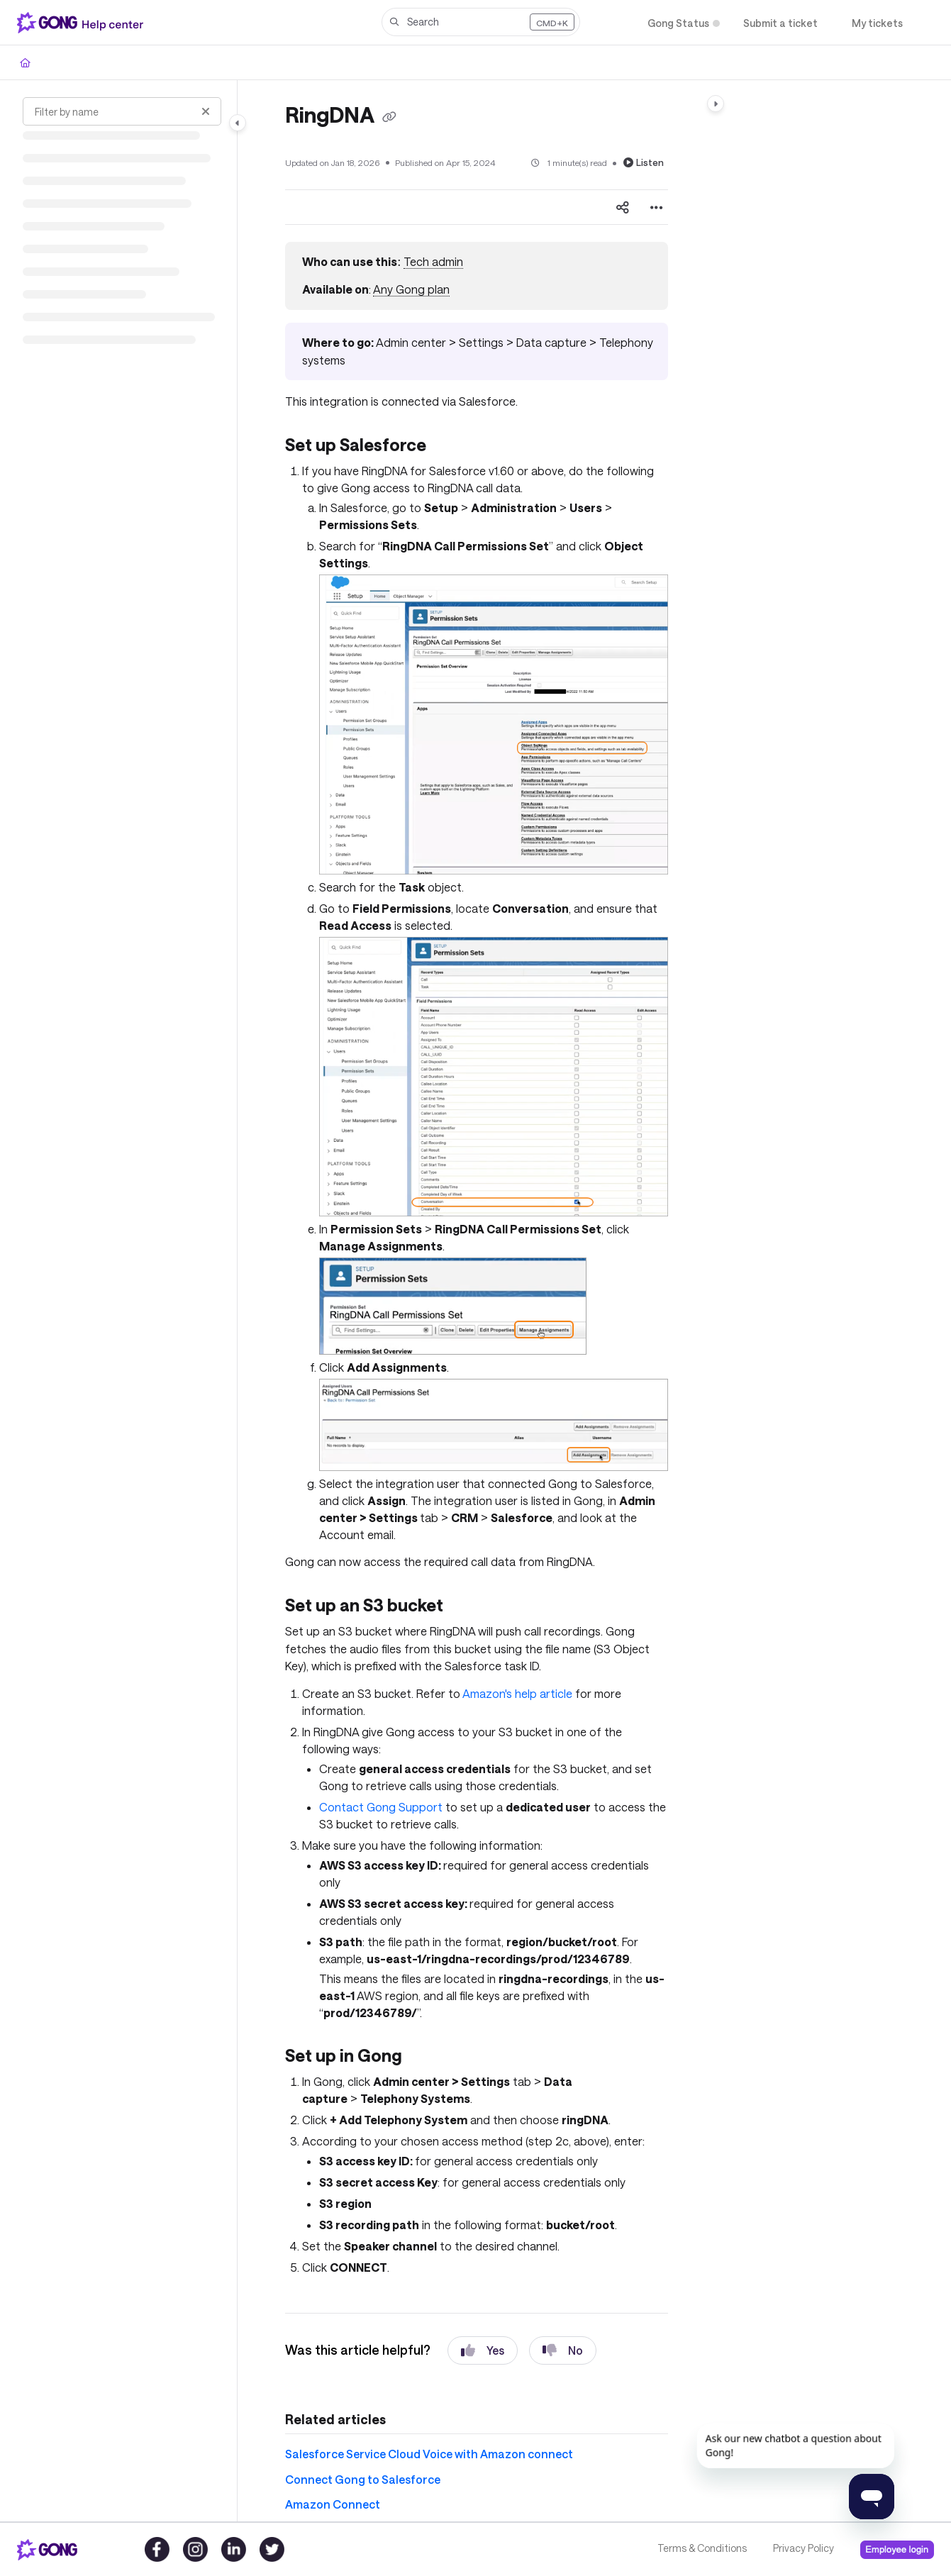 Image resolution: width=951 pixels, height=2576 pixels. What do you see at coordinates (389, 117) in the screenshot?
I see `[Copy link of RingDNA]` at bounding box center [389, 117].